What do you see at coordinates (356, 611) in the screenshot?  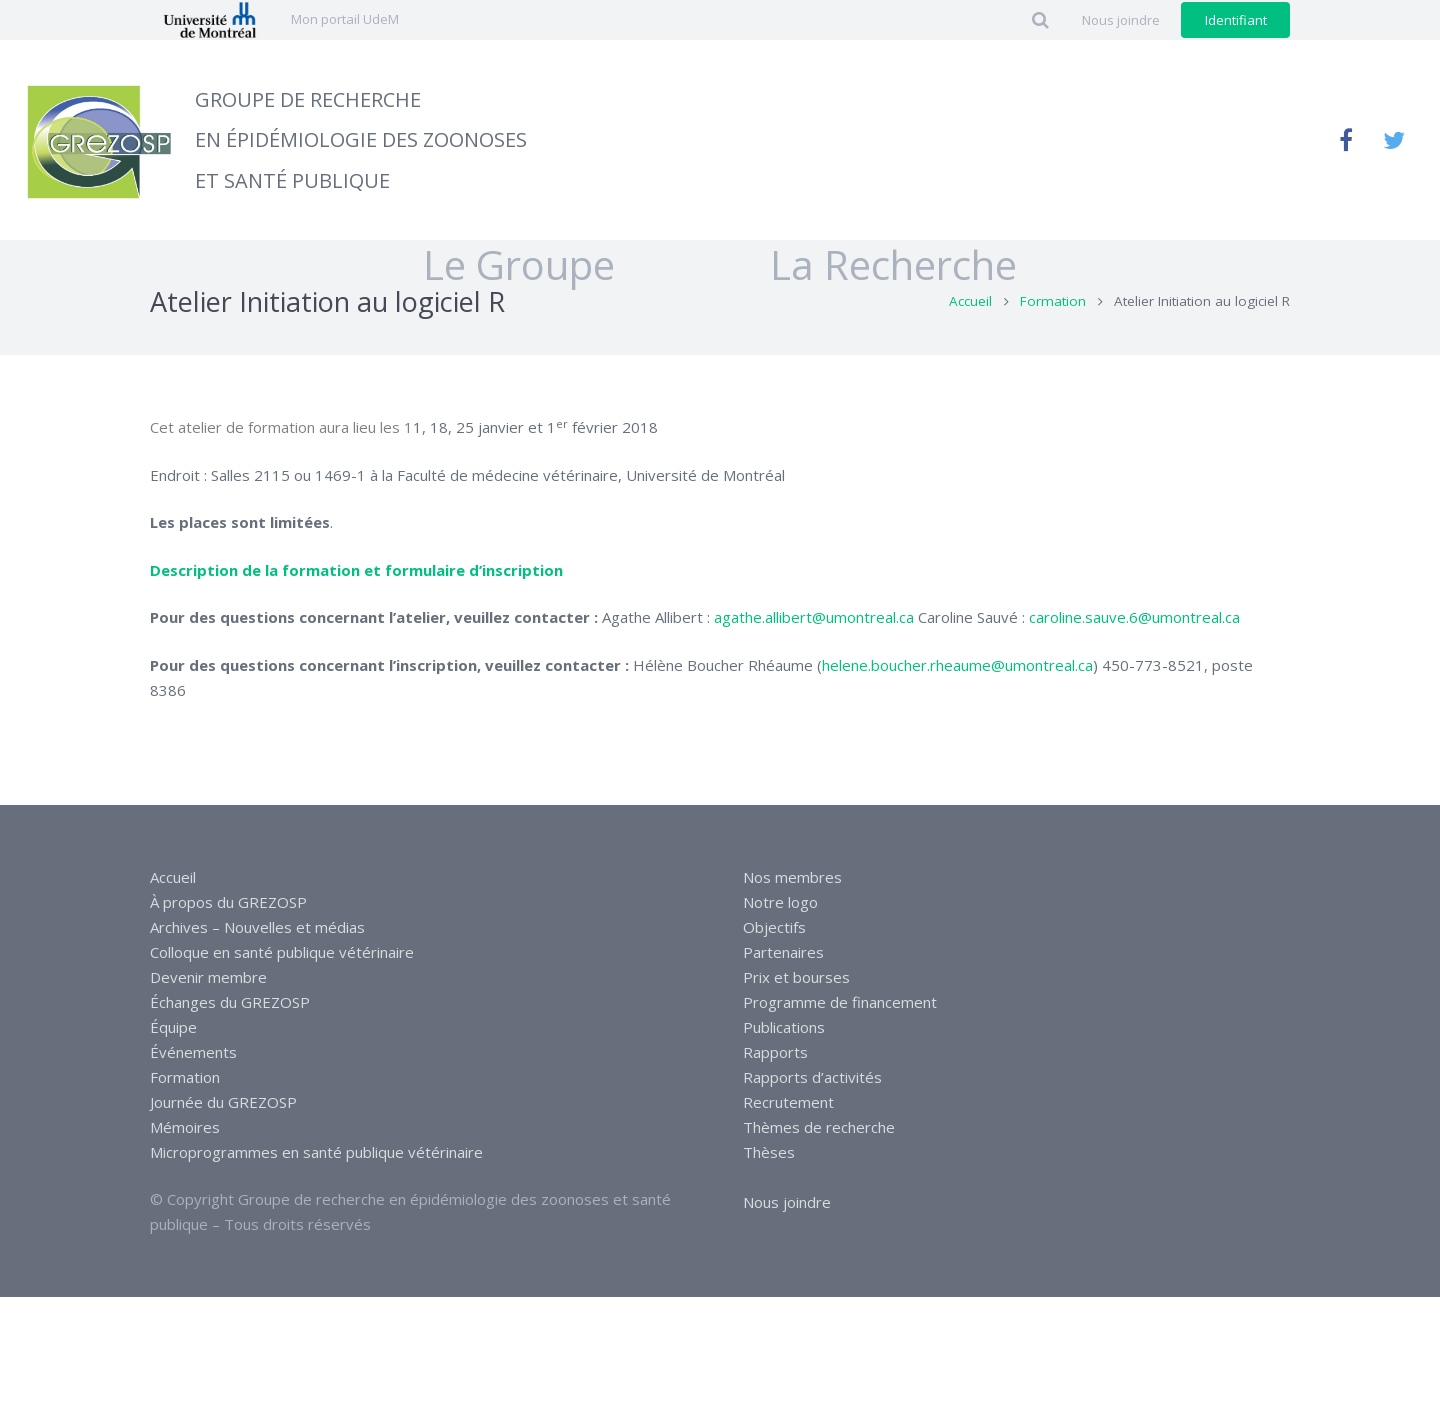 I see `Description de la formation et formulaire d’inscription` at bounding box center [356, 611].